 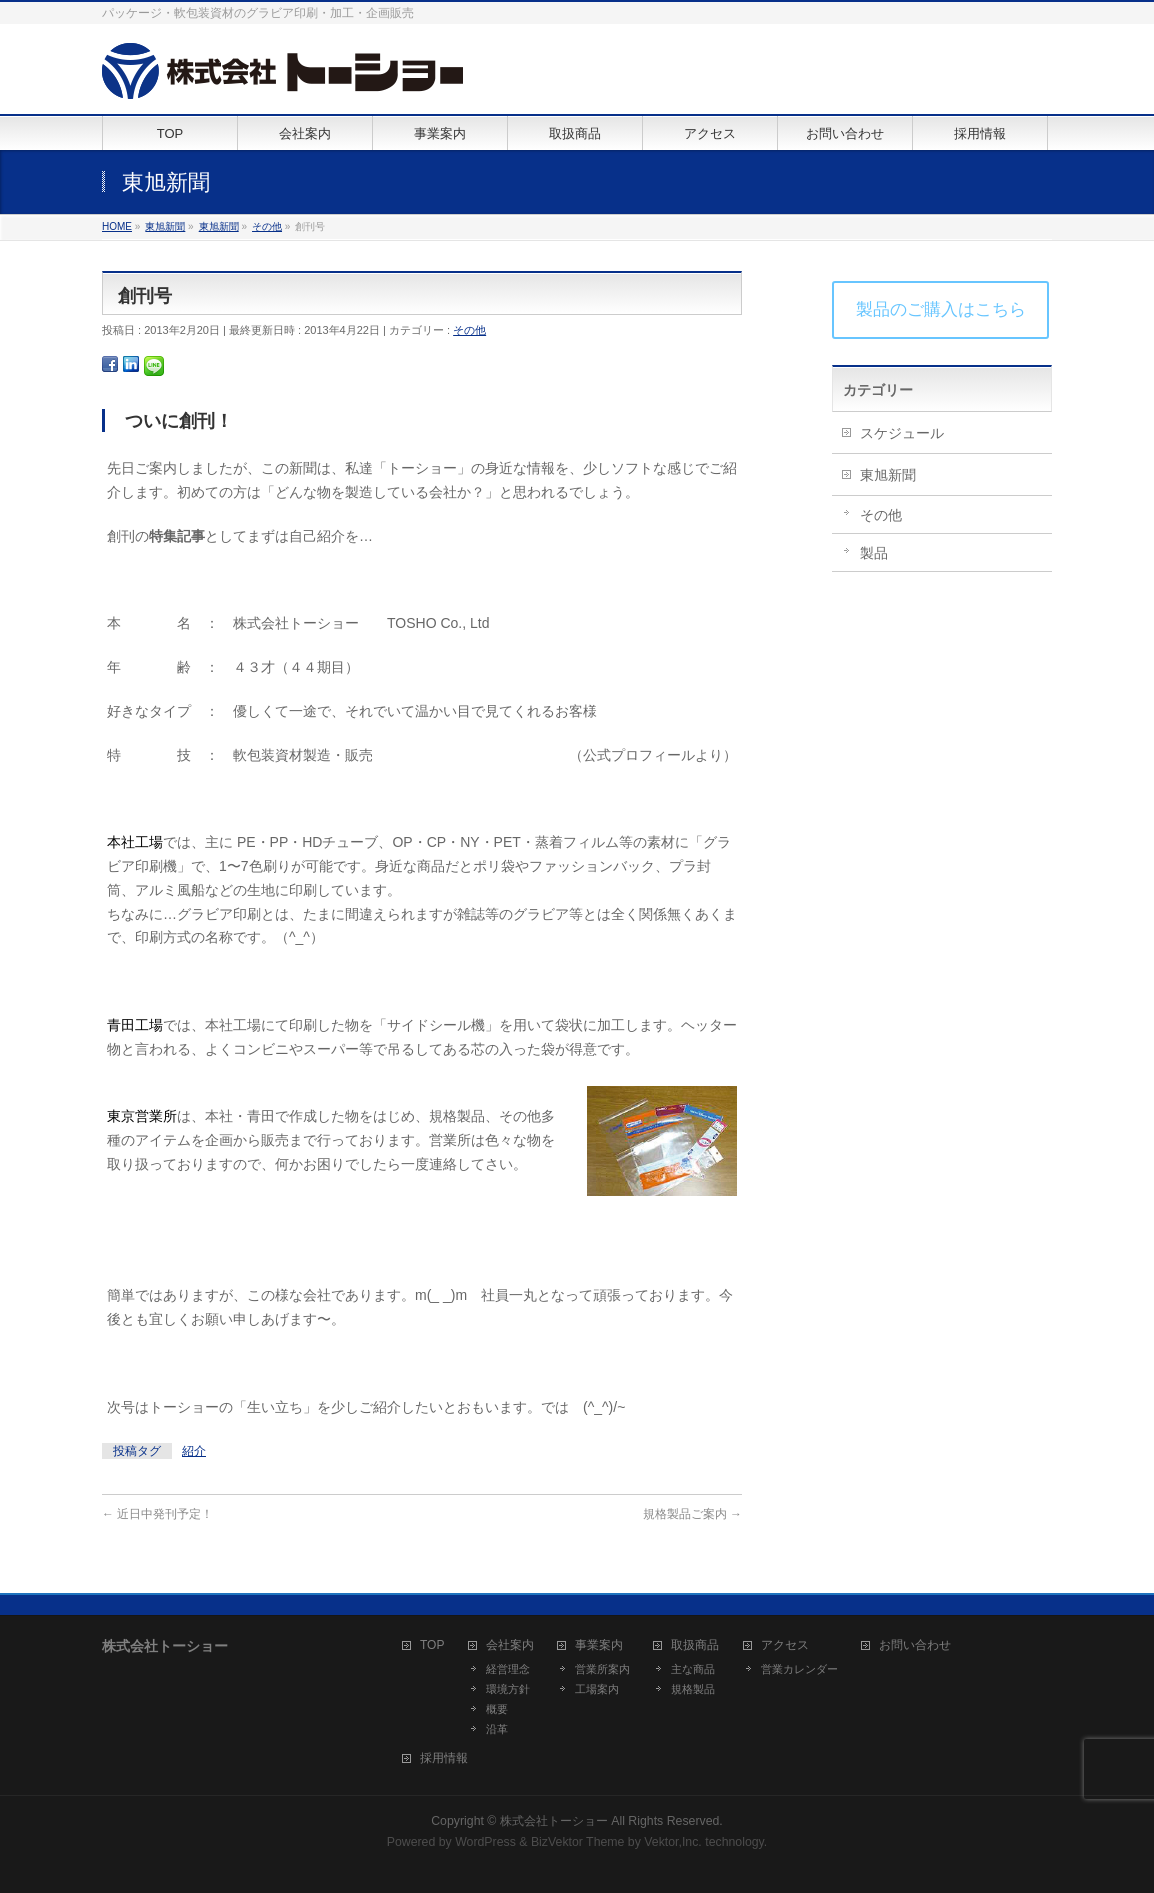 I want to click on 主な商品, so click(x=693, y=1669).